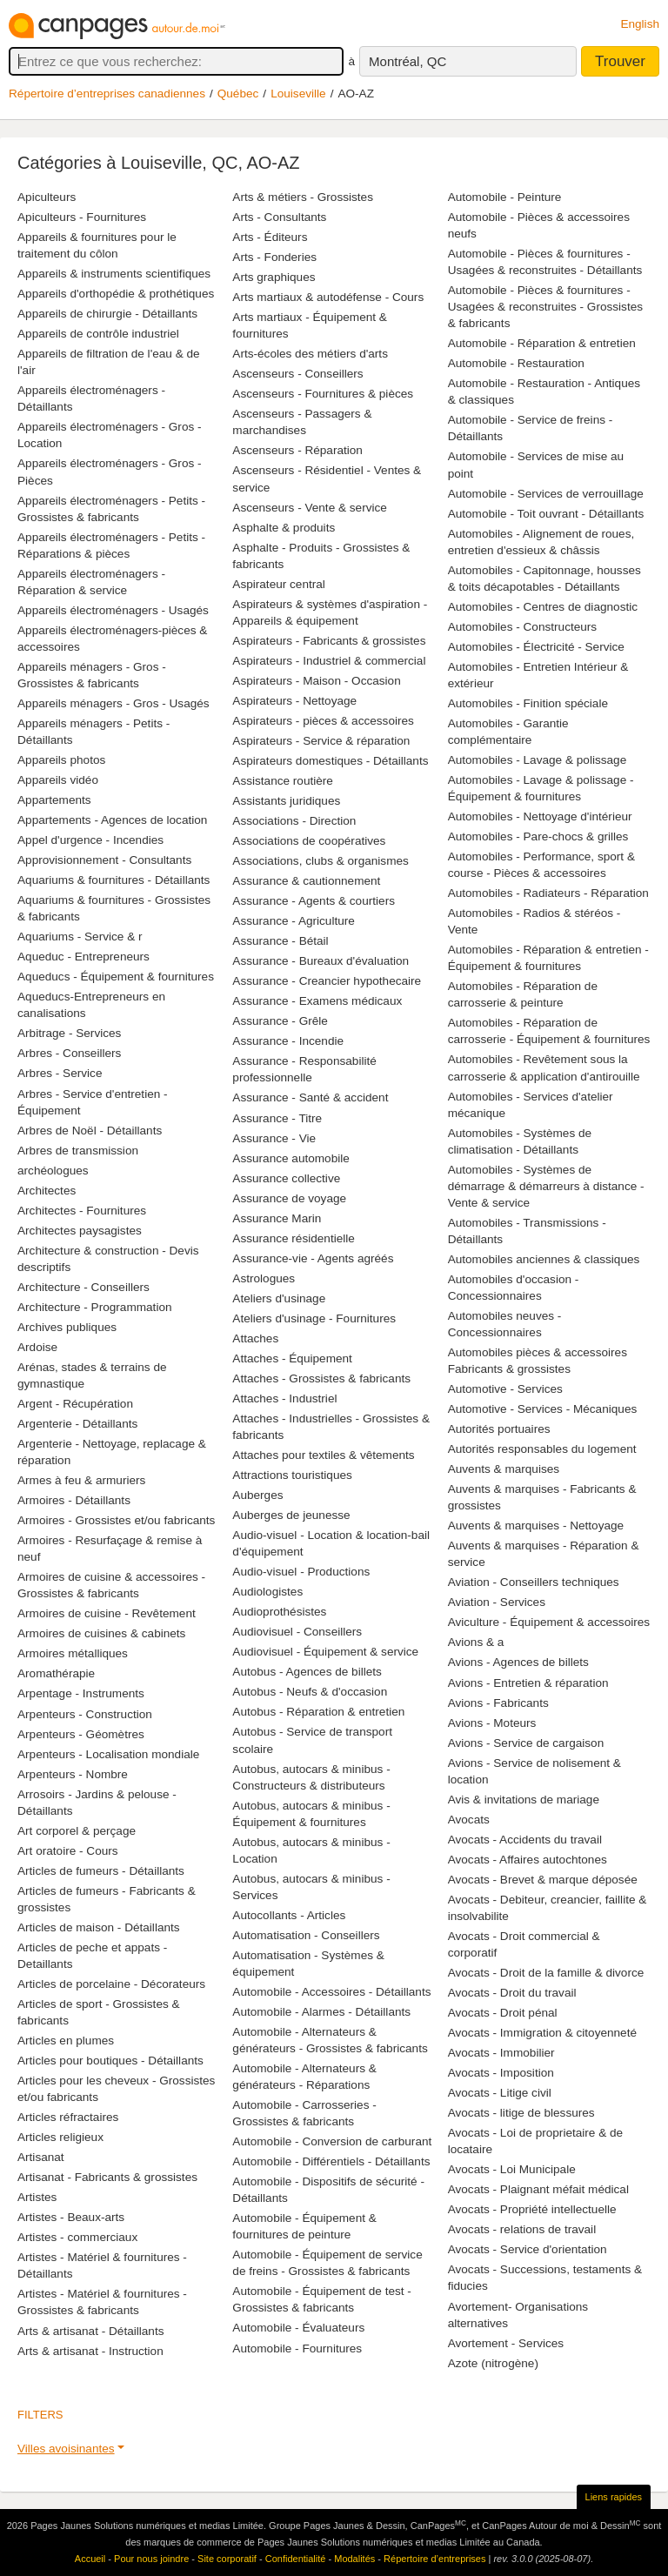 This screenshot has width=668, height=2576. What do you see at coordinates (320, 960) in the screenshot?
I see `Assurance - Bureaux d'évaluation` at bounding box center [320, 960].